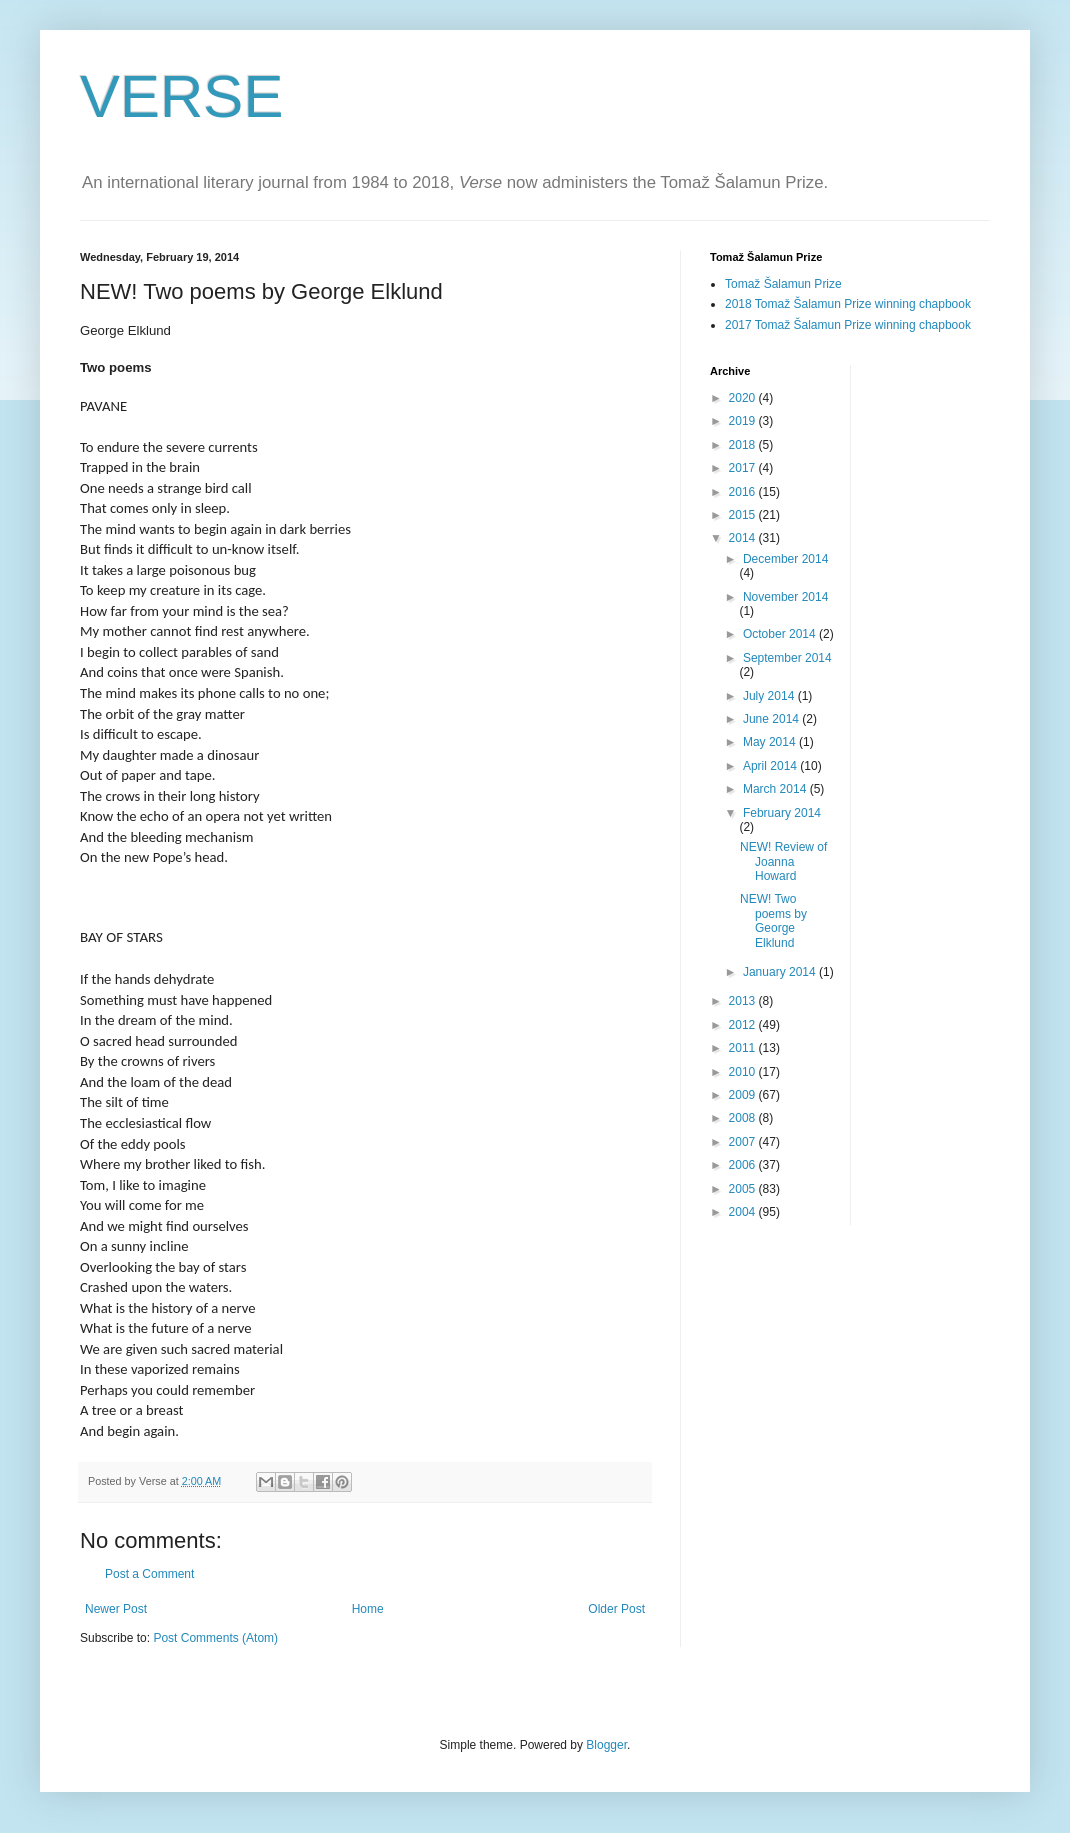 The image size is (1070, 1833). What do you see at coordinates (776, 789) in the screenshot?
I see `March 2014` at bounding box center [776, 789].